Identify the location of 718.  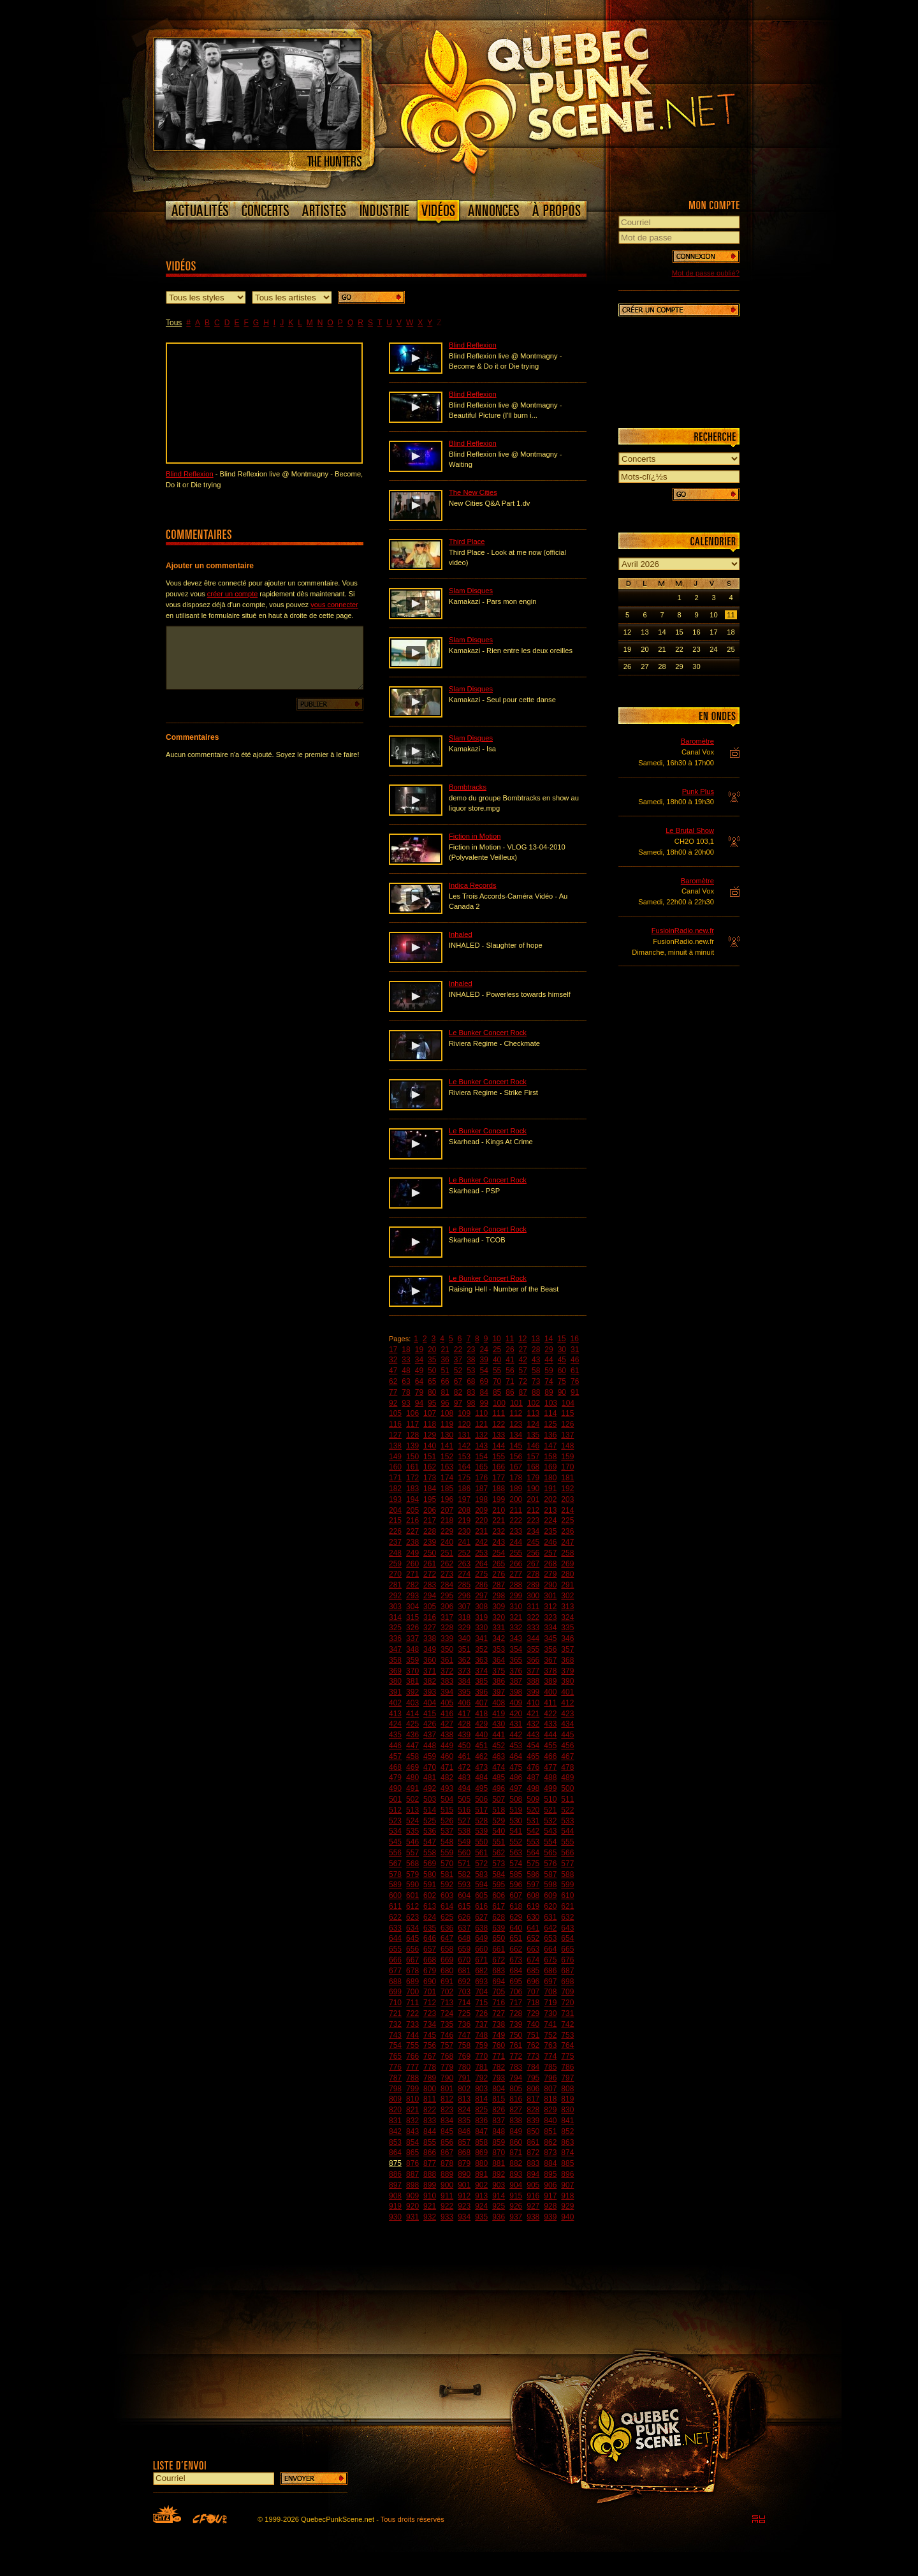
(533, 2002).